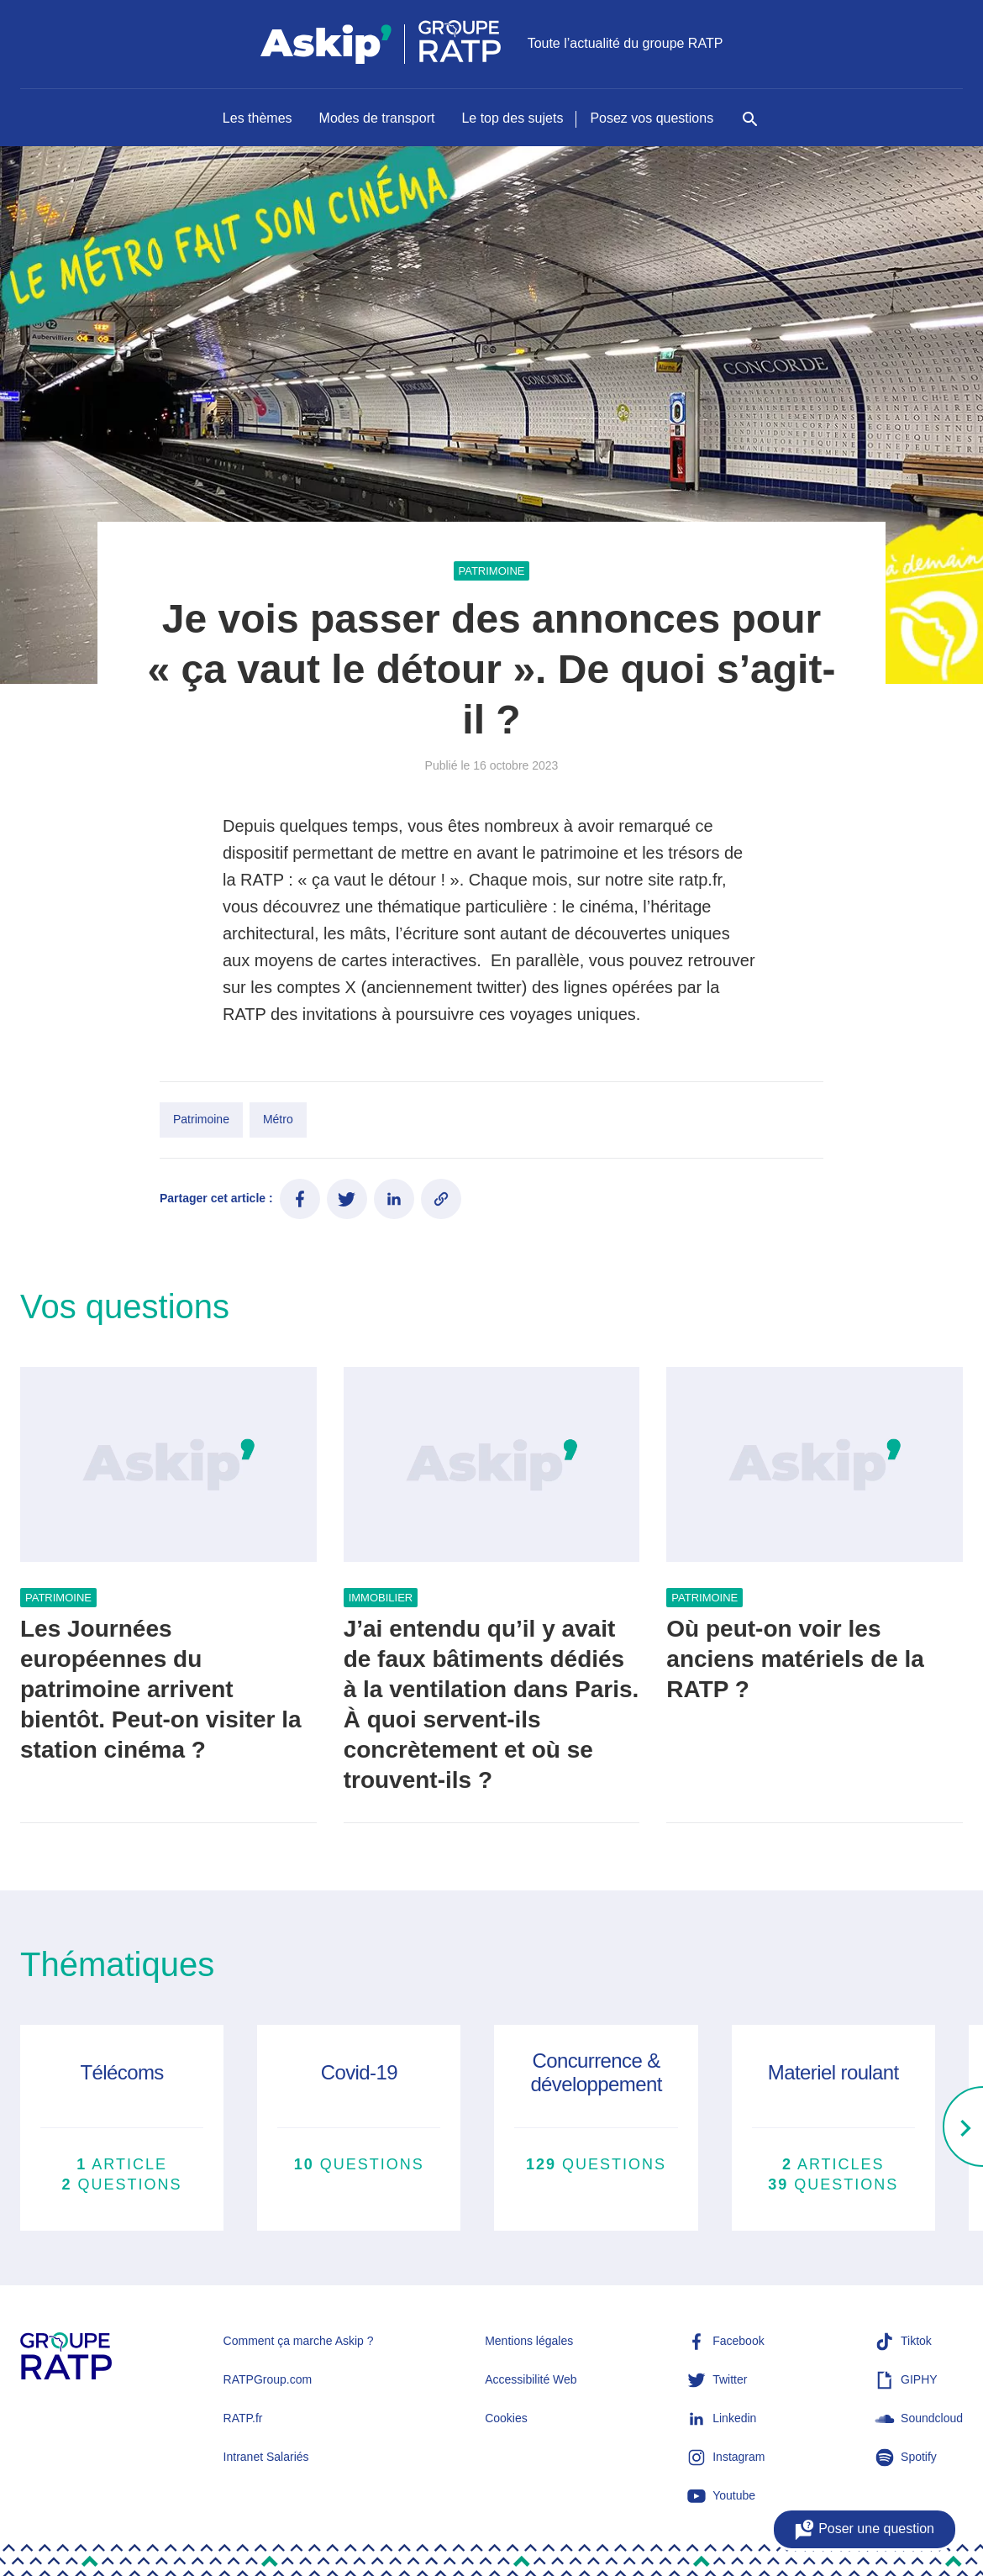  What do you see at coordinates (257, 118) in the screenshot?
I see `Les thèmes [Naviguer vers Les thèmes]` at bounding box center [257, 118].